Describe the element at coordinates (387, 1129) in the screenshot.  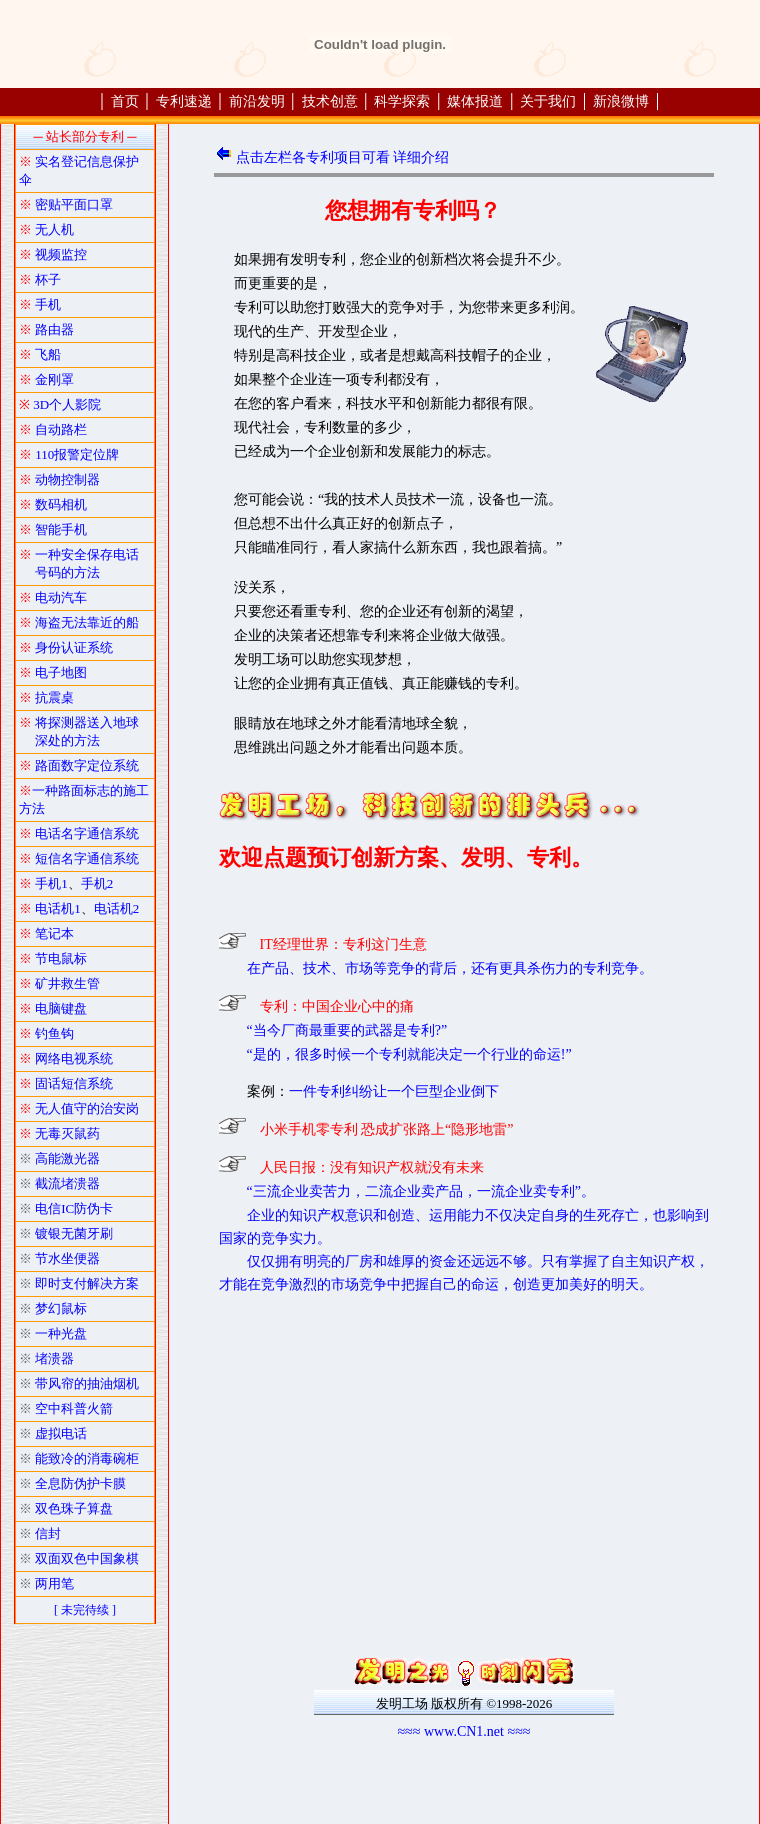
I see `小米手机零专利 恐成扩张路上“隐形地雷”` at that location.